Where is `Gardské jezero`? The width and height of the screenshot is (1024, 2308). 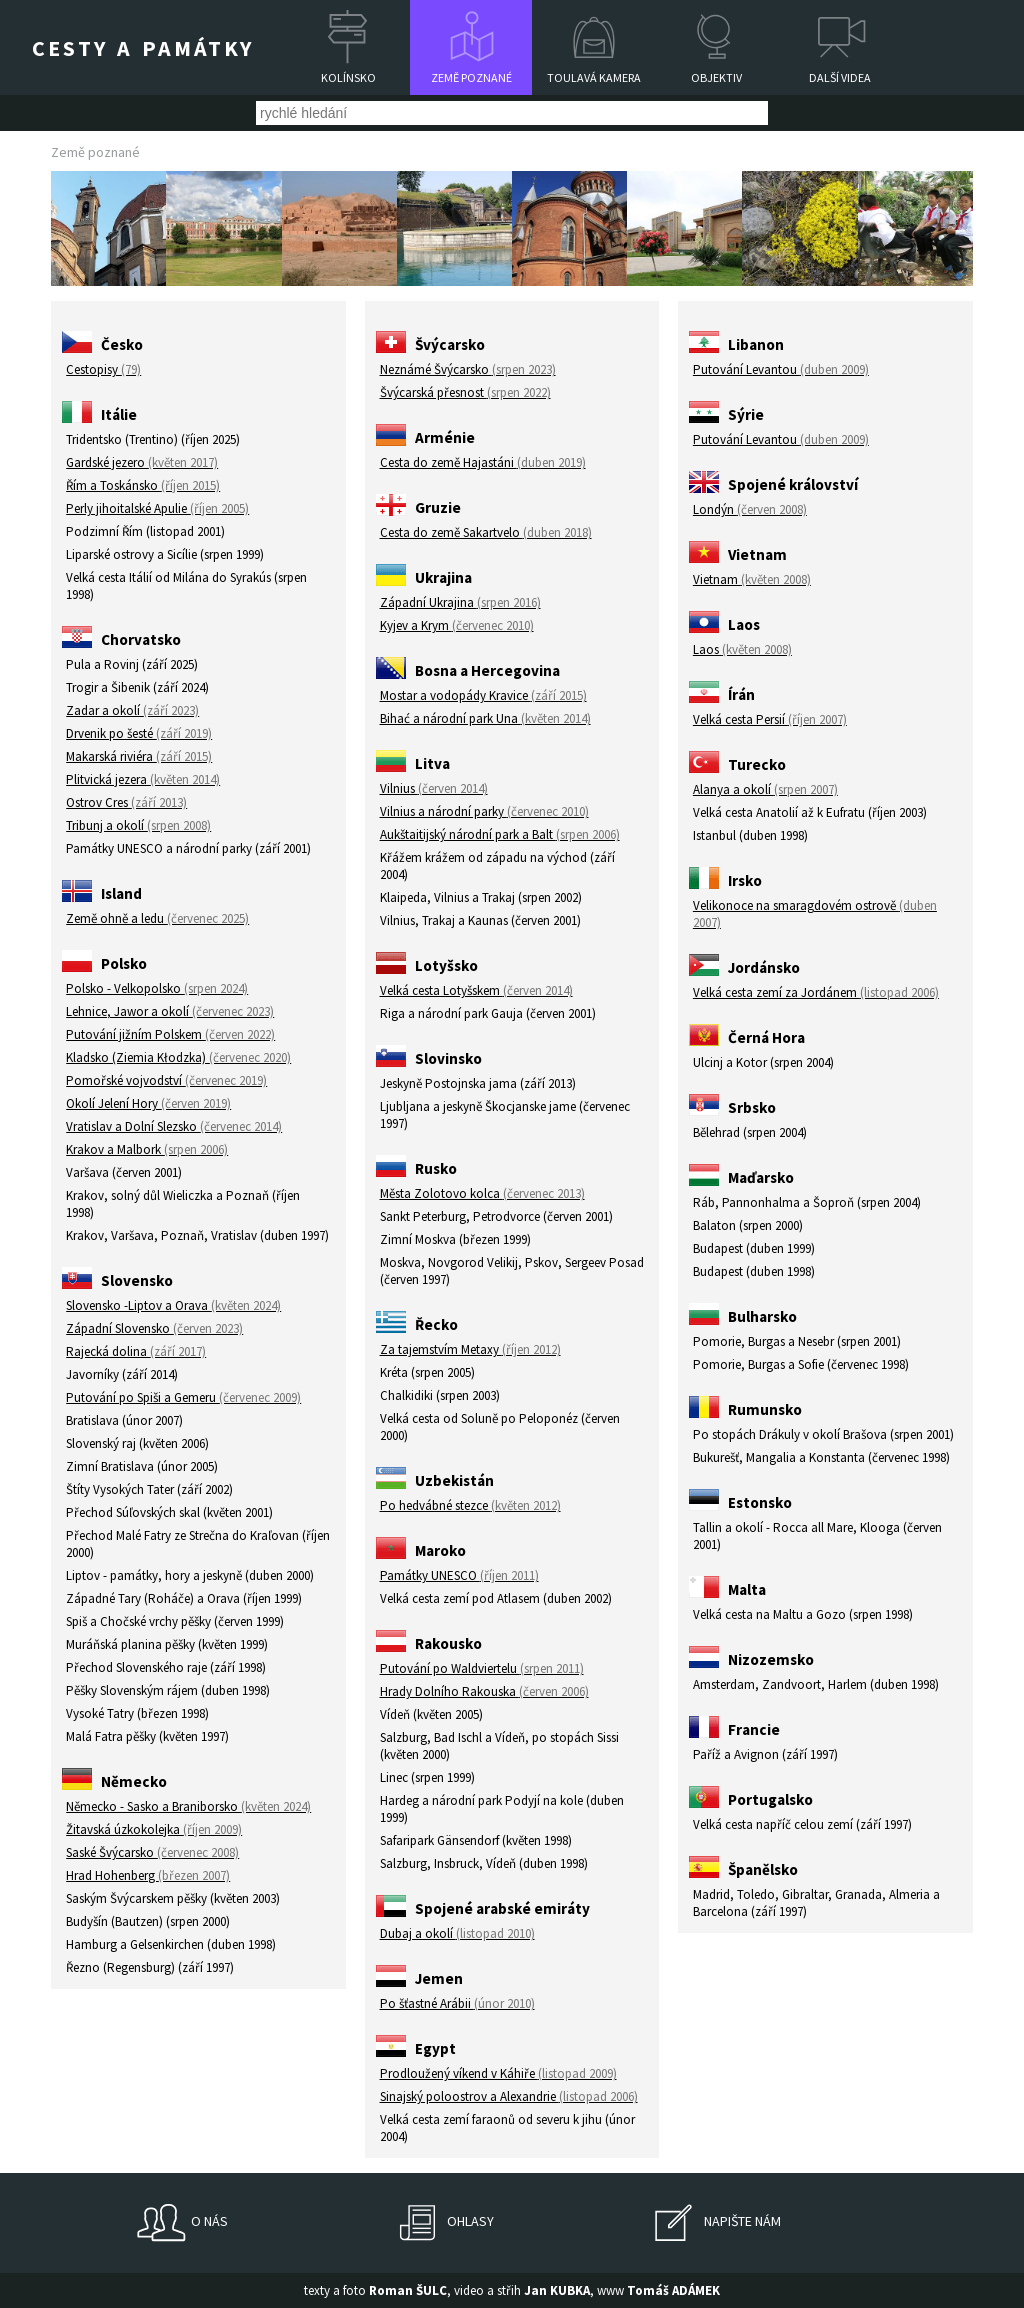
Gardské jezero is located at coordinates (142, 462).